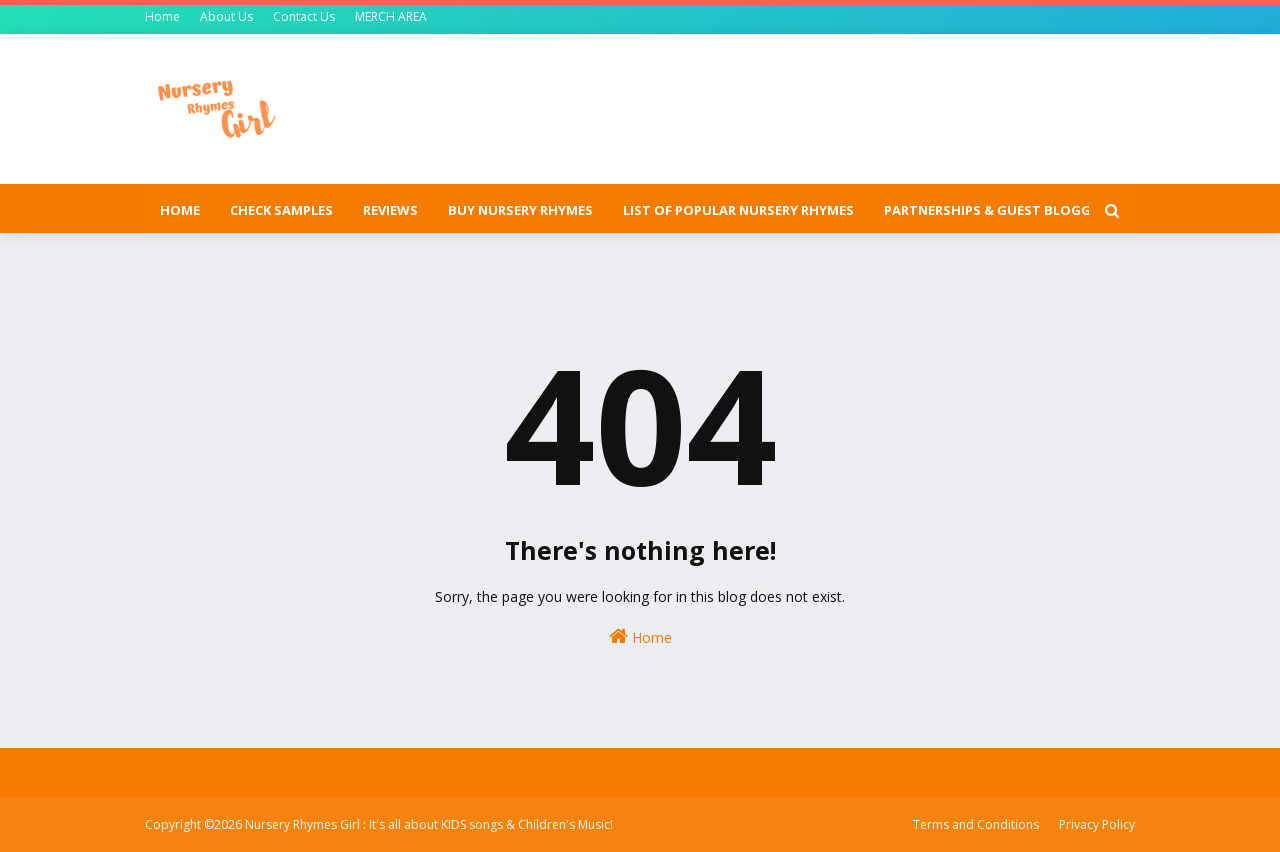 The height and width of the screenshot is (852, 1280). What do you see at coordinates (304, 16) in the screenshot?
I see `Contact Us` at bounding box center [304, 16].